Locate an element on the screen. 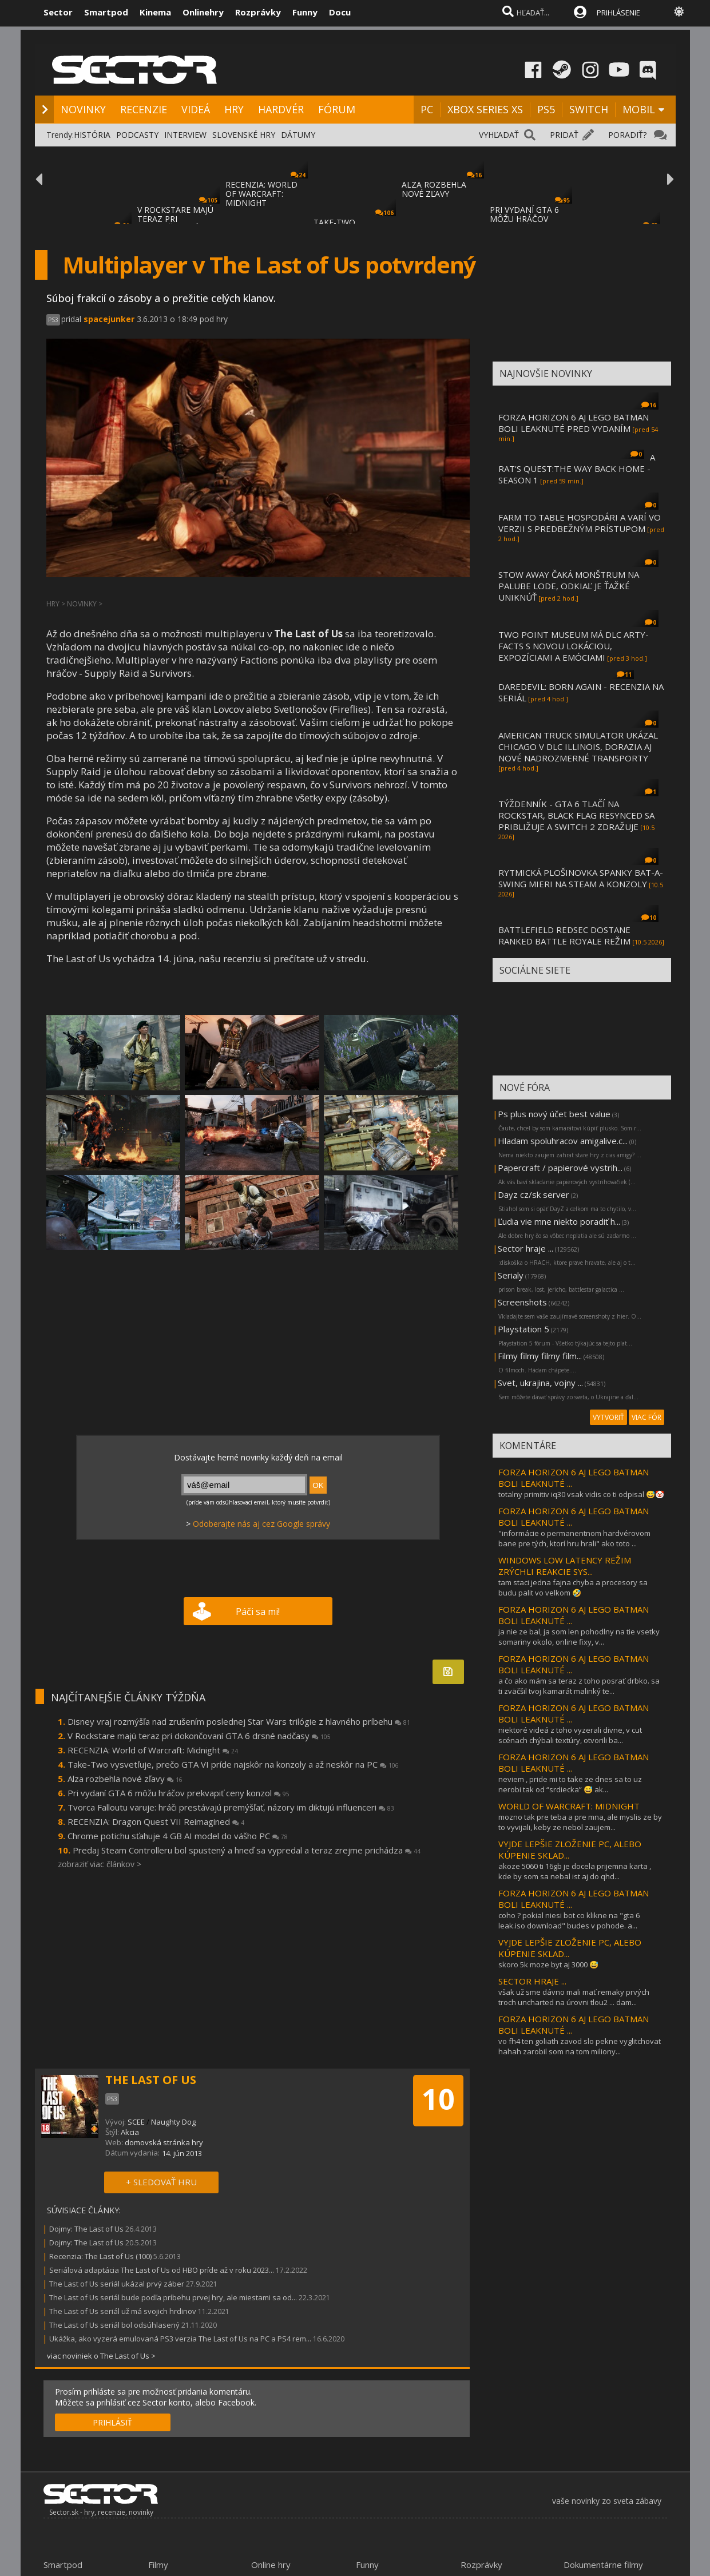  MOBIL is located at coordinates (638, 109).